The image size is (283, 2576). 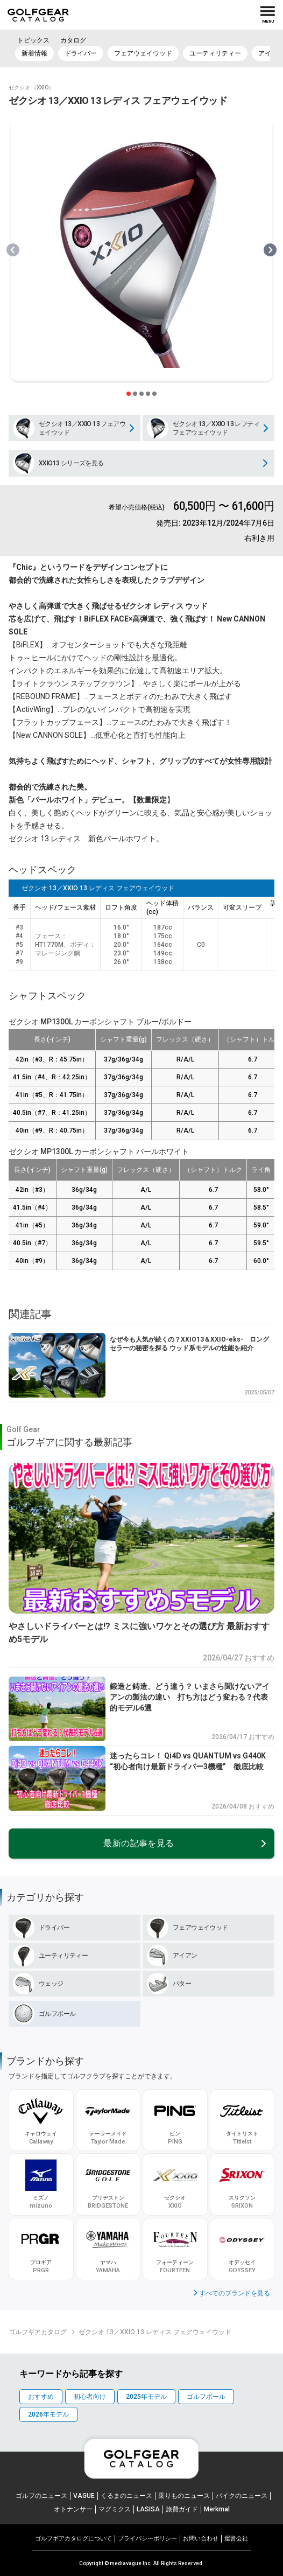 I want to click on お問い合わせ, so click(x=200, y=2538).